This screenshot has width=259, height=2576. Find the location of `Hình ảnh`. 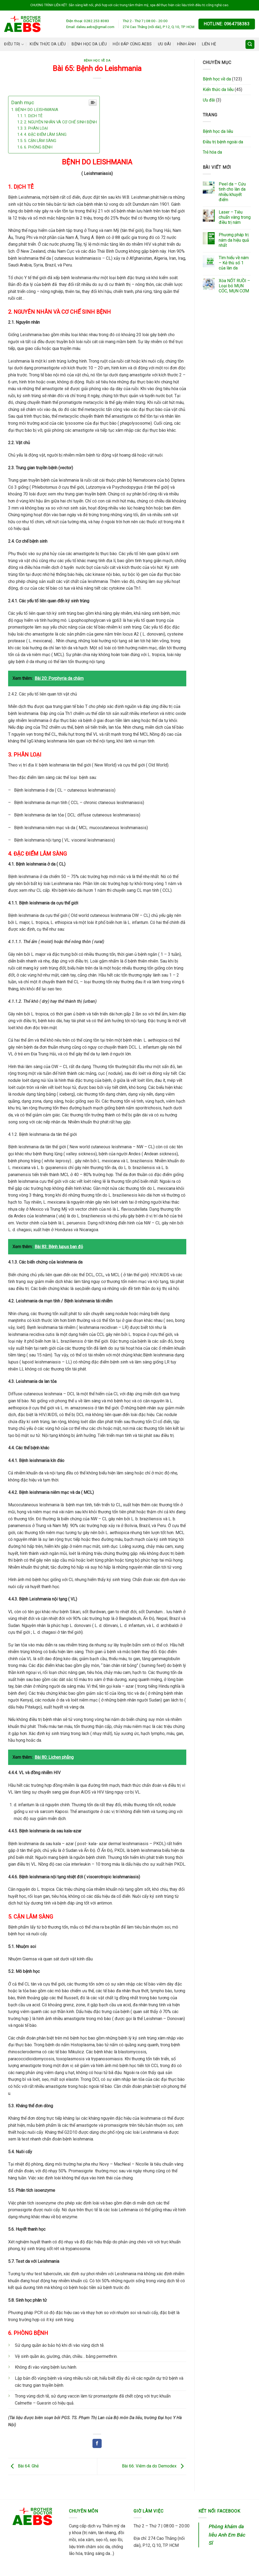

Hình ảnh is located at coordinates (186, 44).